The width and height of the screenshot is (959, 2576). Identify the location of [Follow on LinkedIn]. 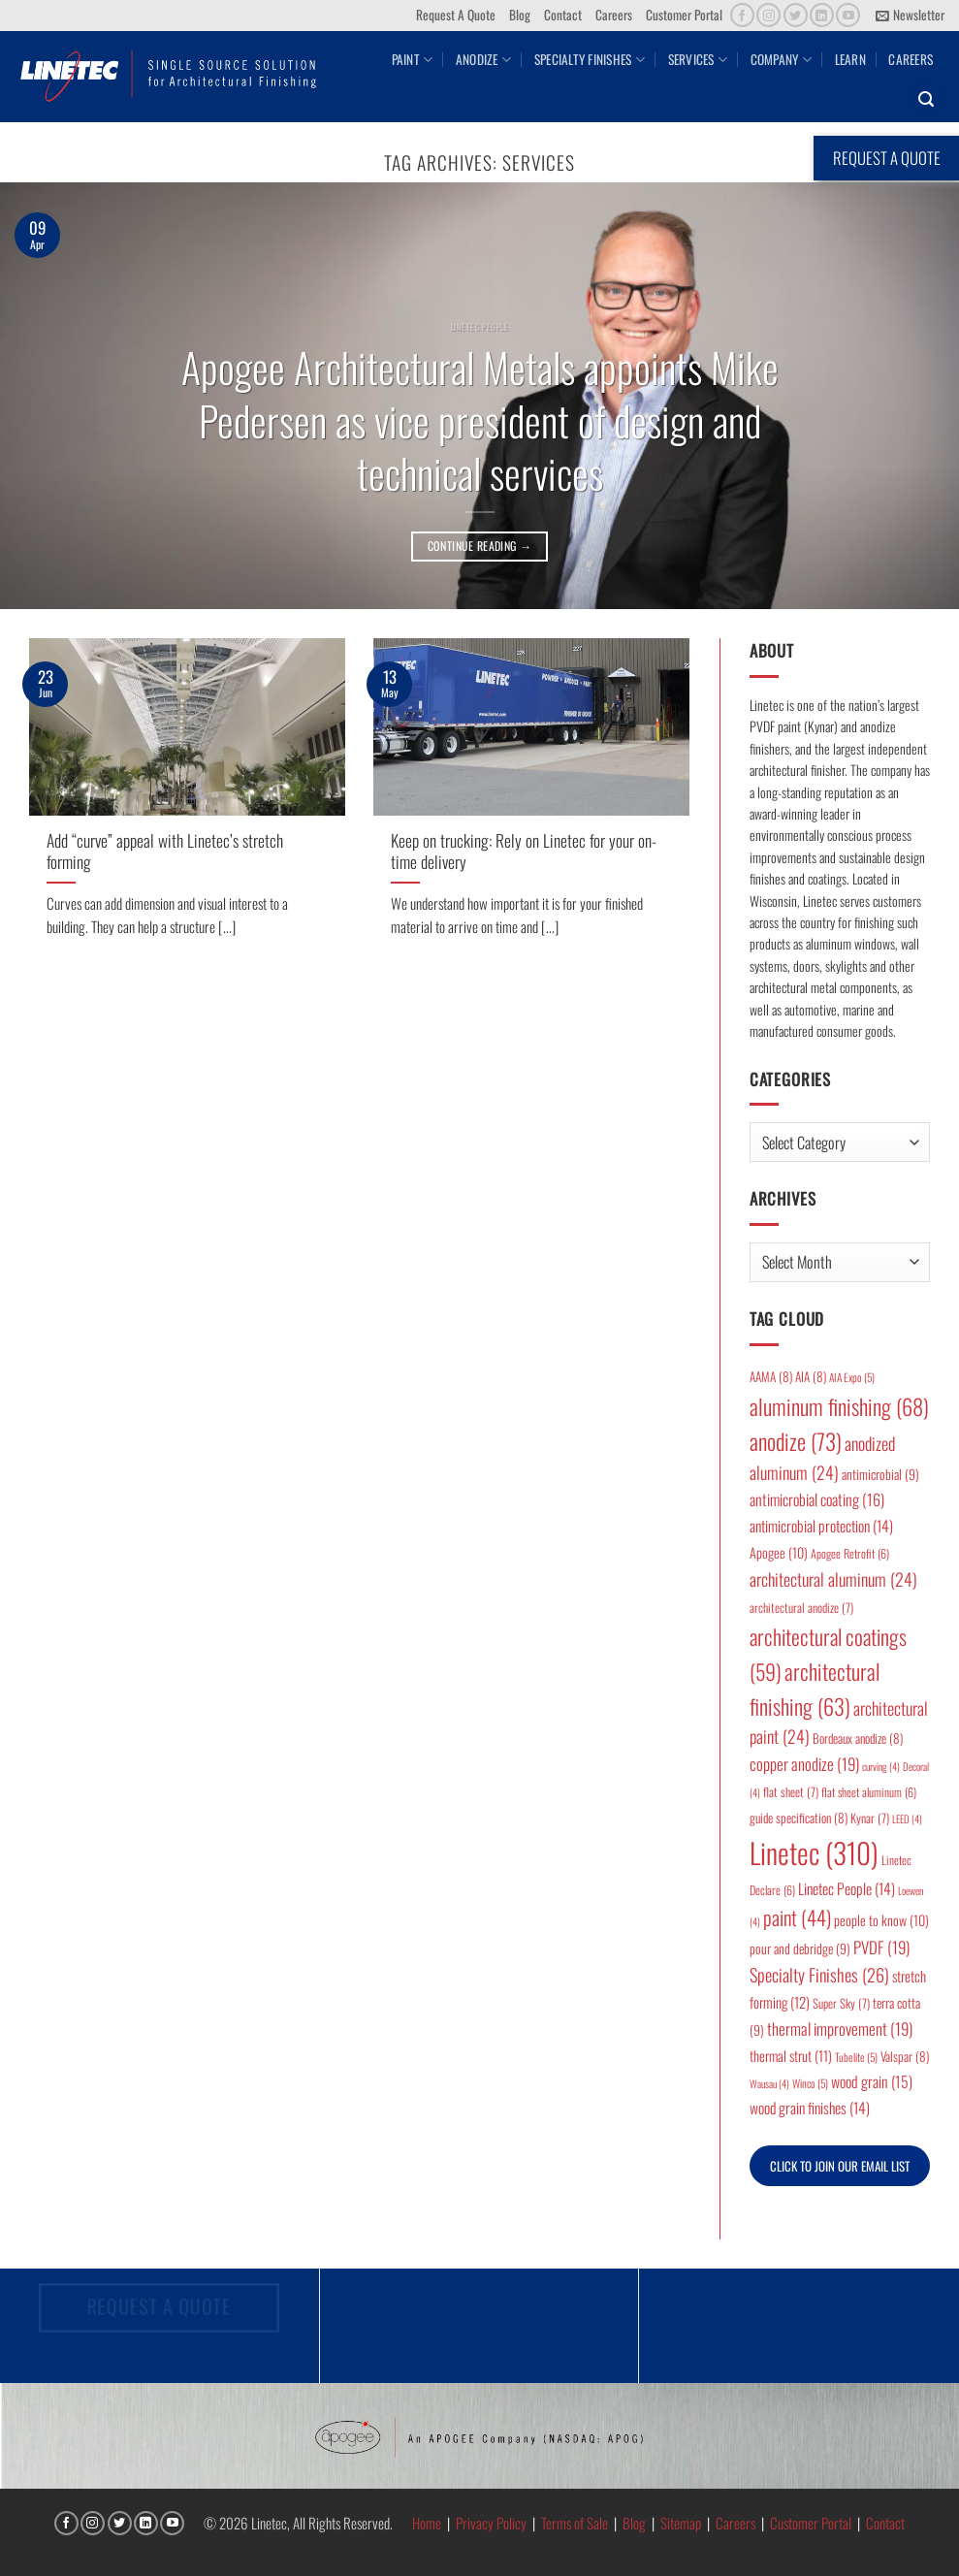
(822, 15).